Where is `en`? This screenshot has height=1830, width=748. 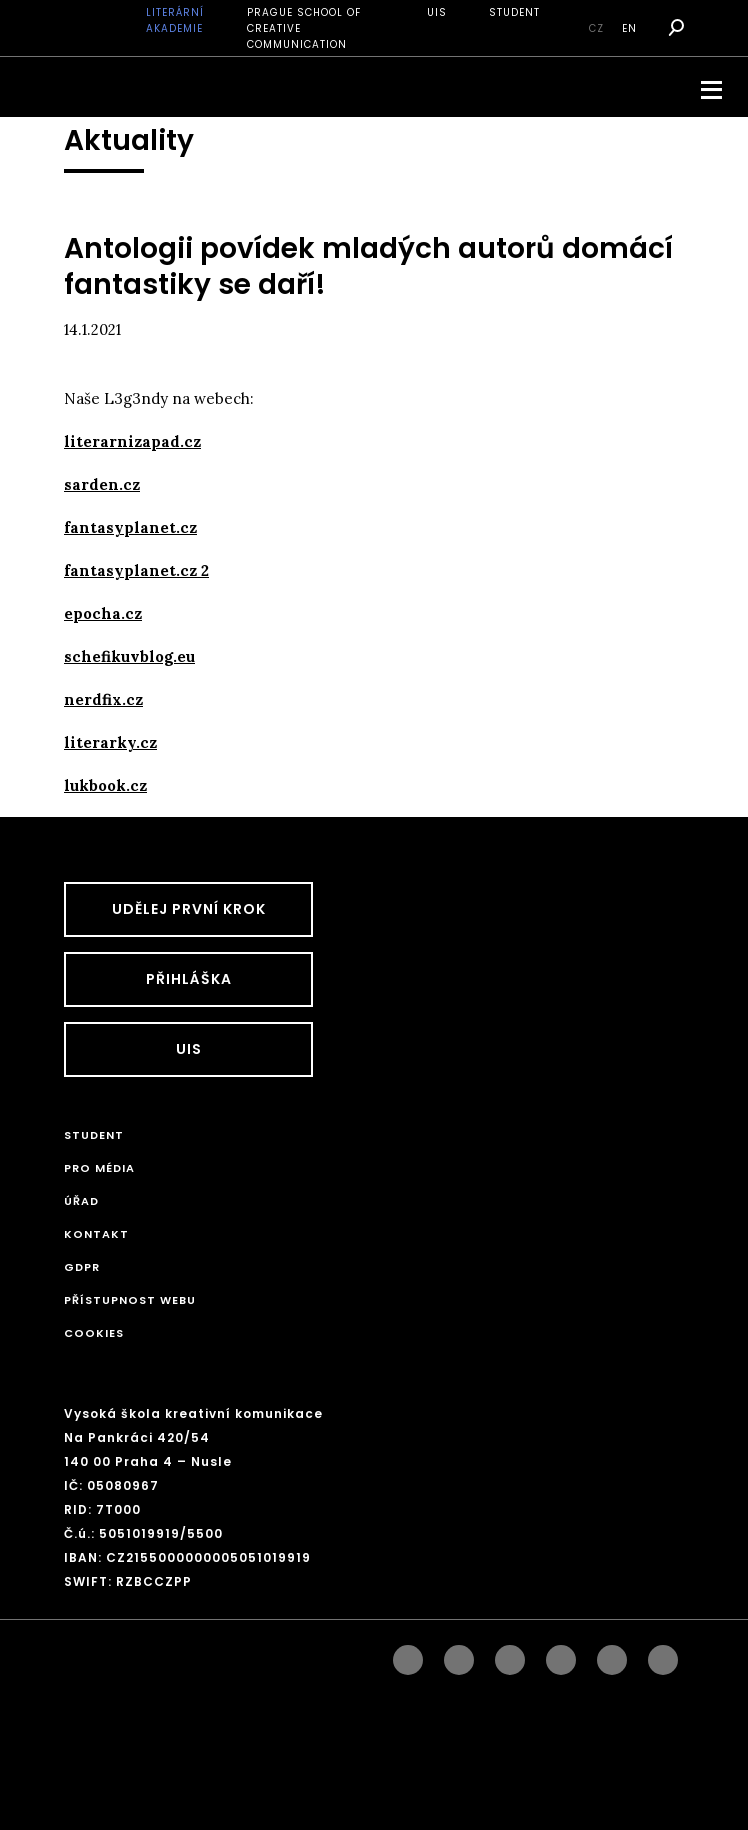 en is located at coordinates (629, 28).